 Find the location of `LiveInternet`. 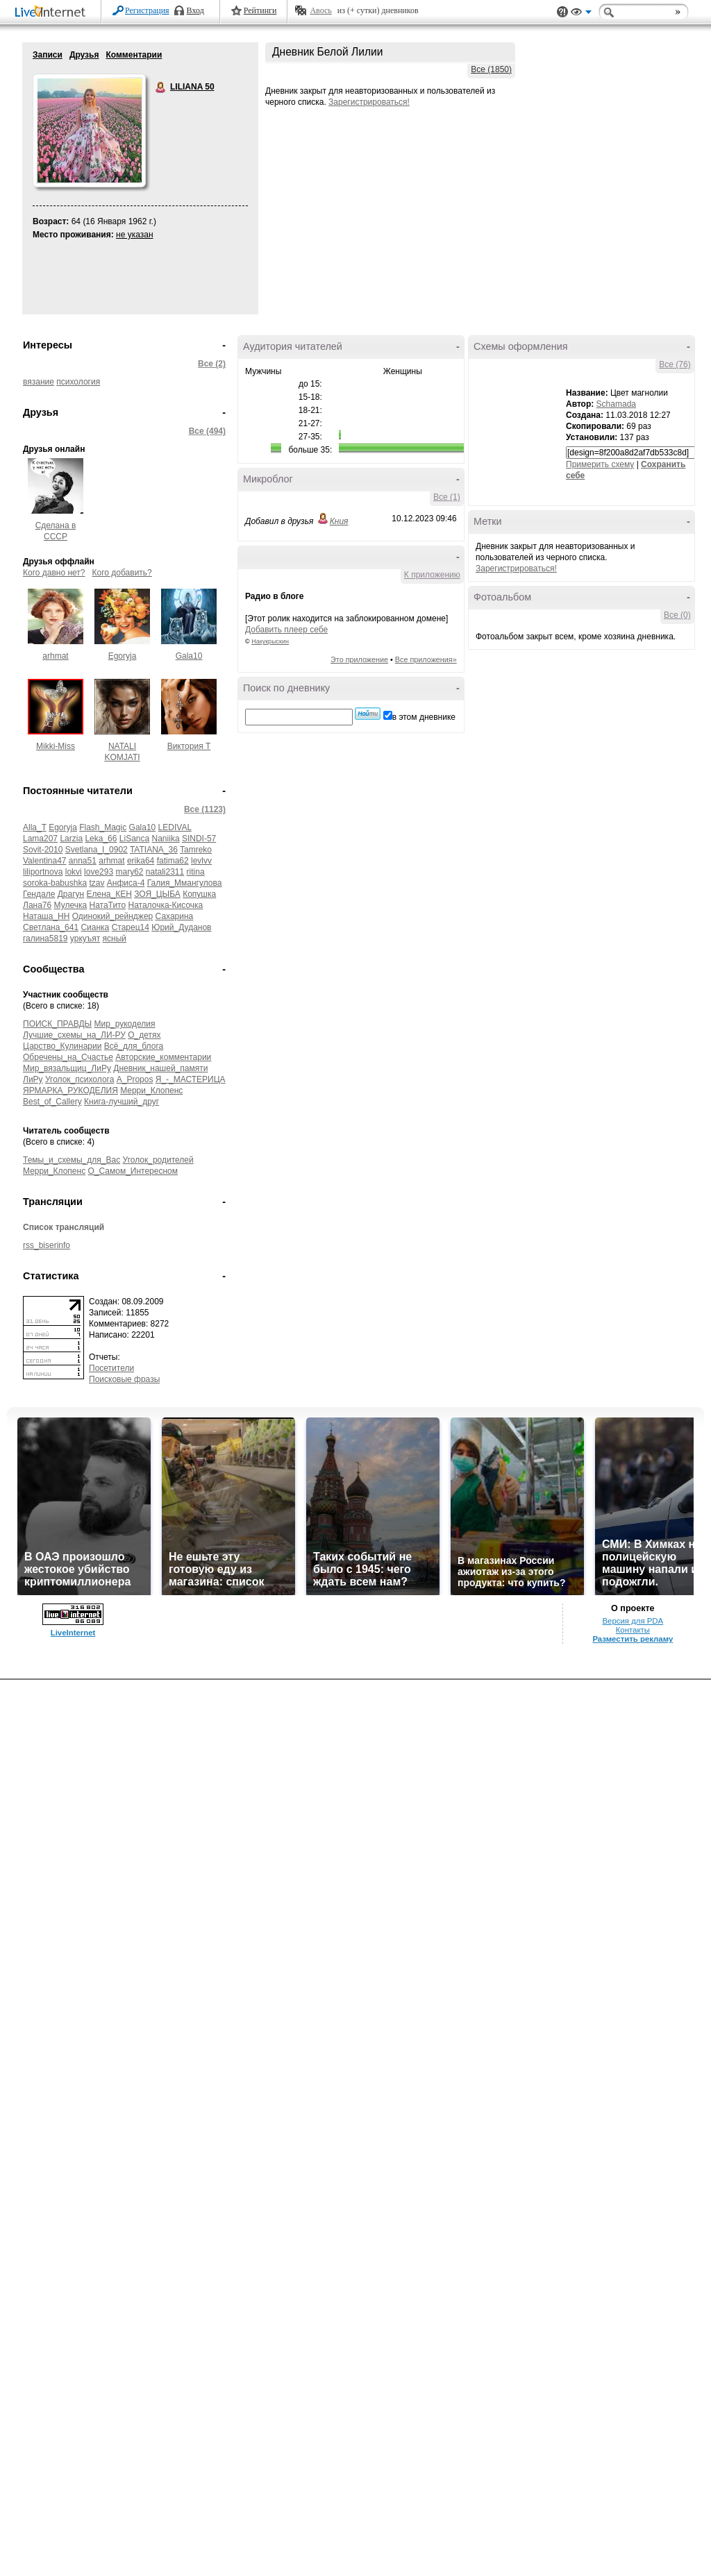

LiveInternet is located at coordinates (52, 13).